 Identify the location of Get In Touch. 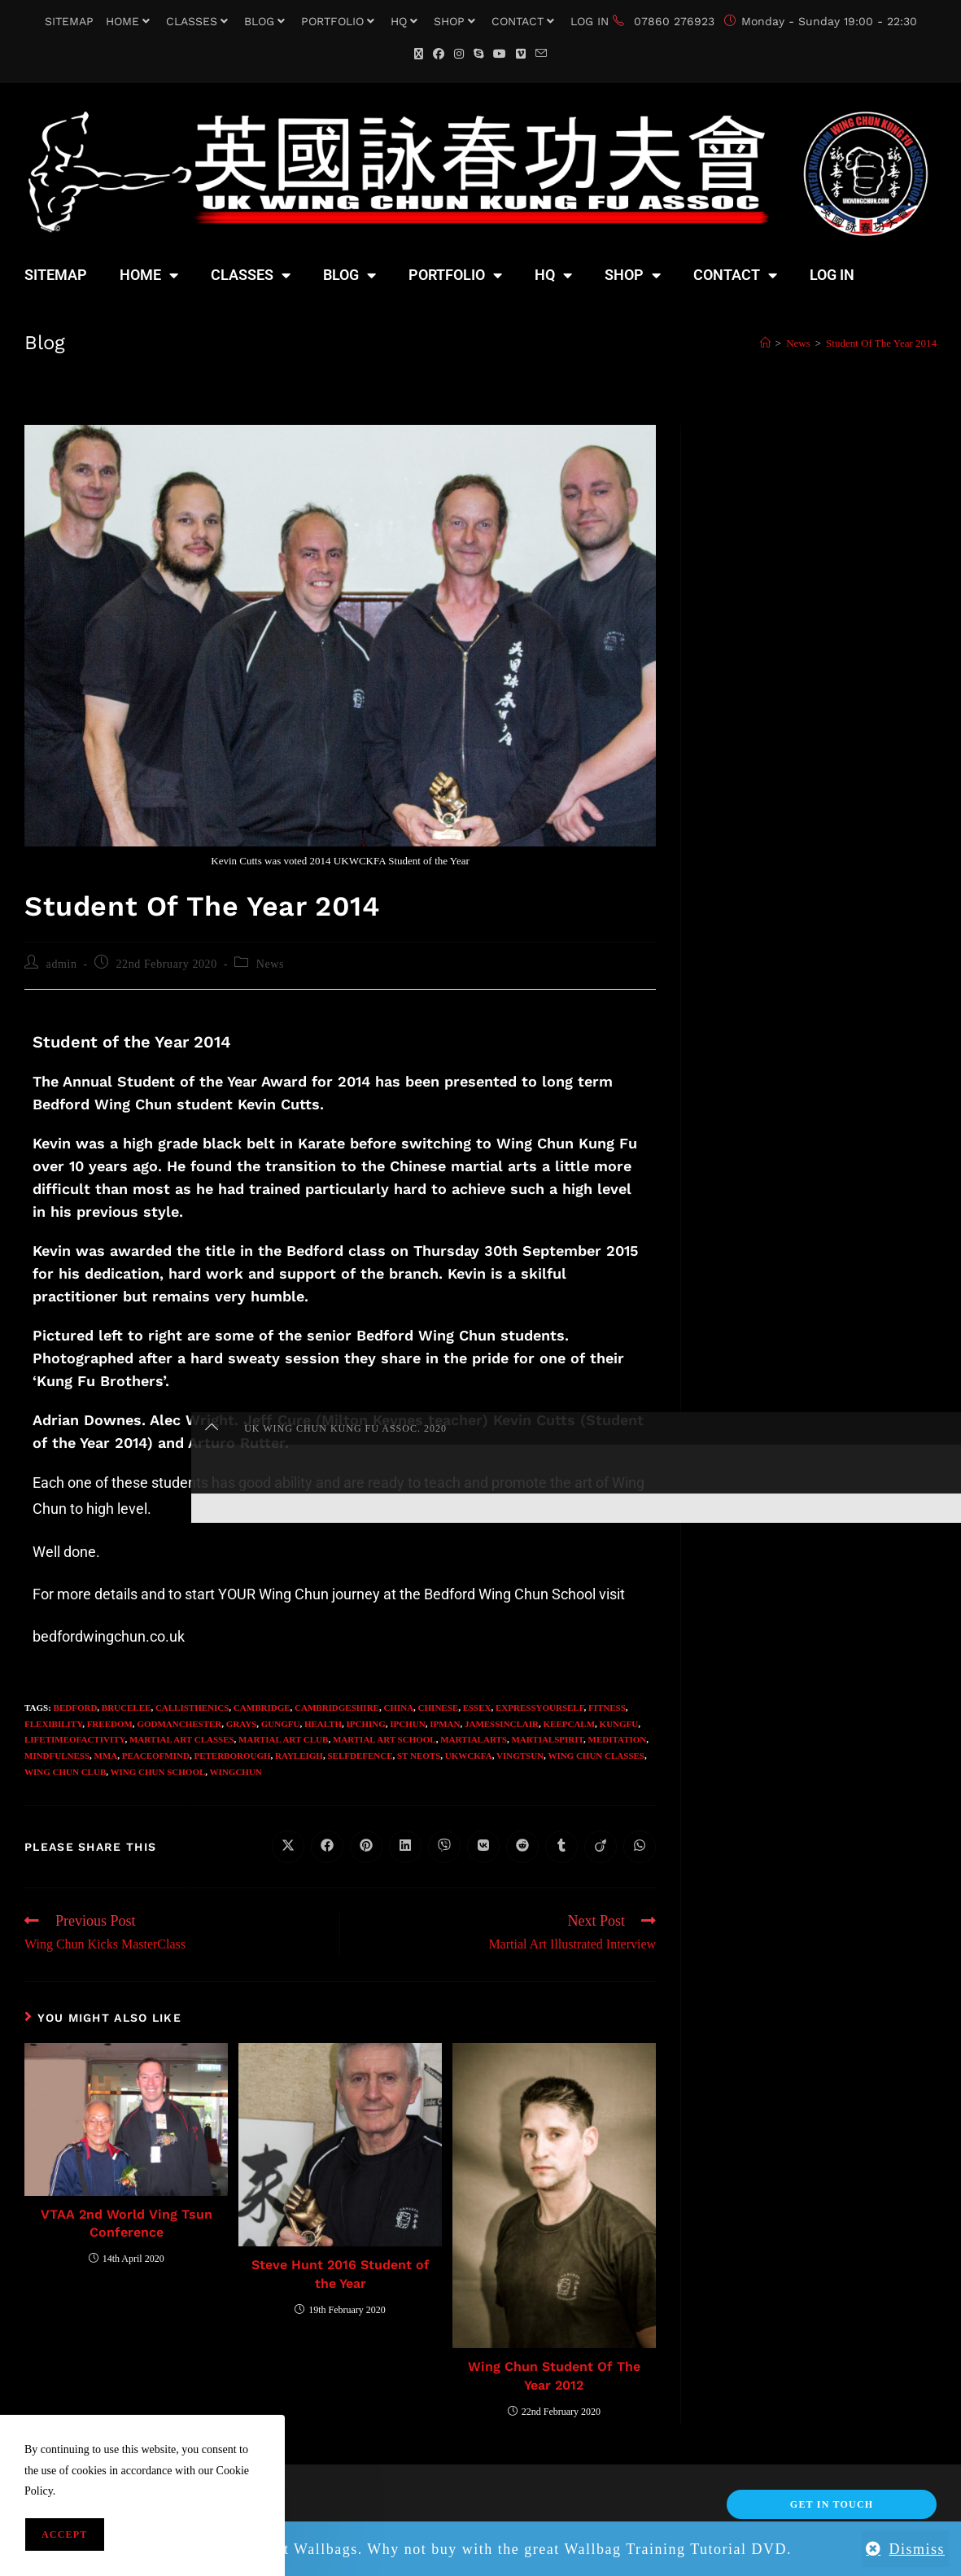
(831, 2504).